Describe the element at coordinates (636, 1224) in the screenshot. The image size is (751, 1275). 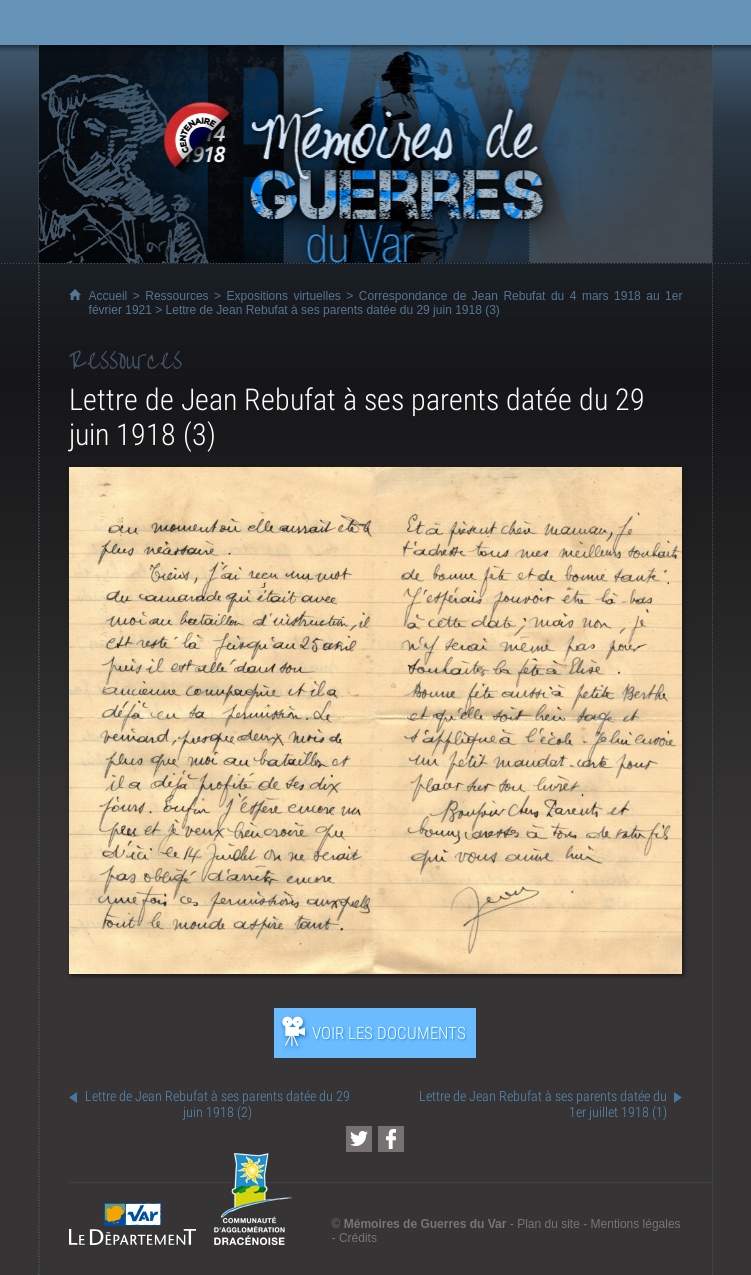
I see `Mentions légales` at that location.